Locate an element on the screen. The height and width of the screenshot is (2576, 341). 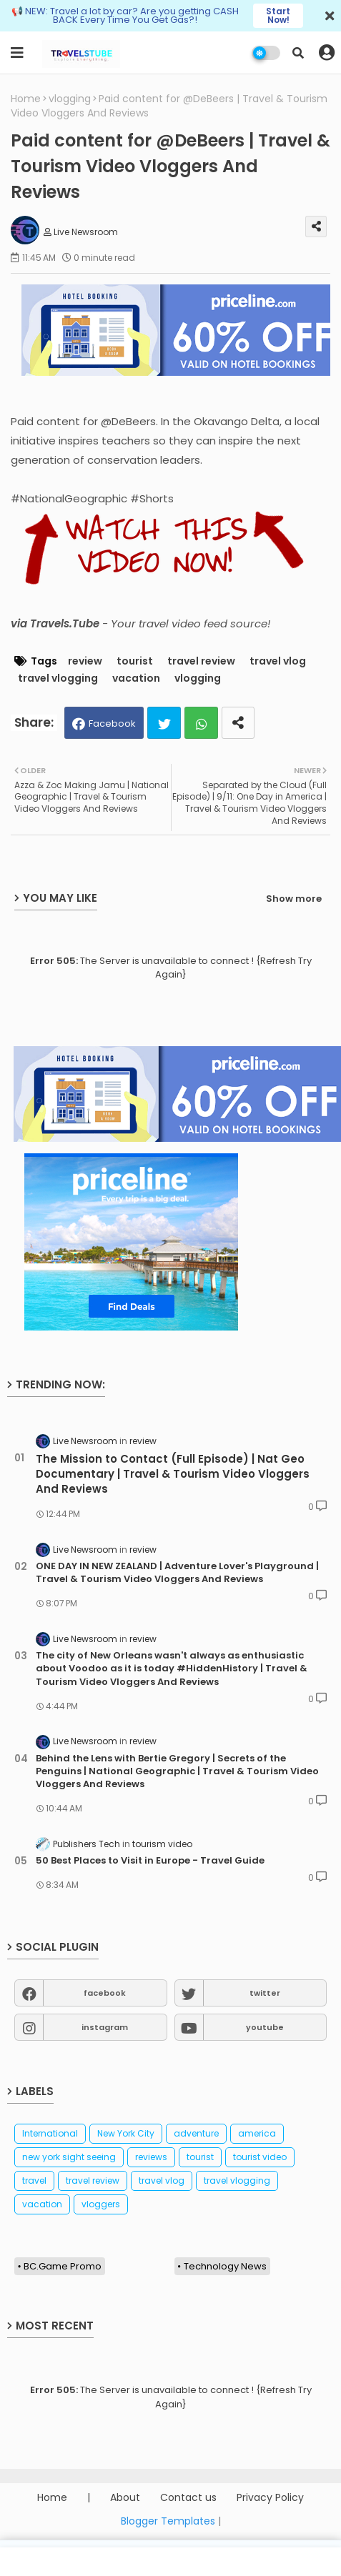
Show more is located at coordinates (294, 898).